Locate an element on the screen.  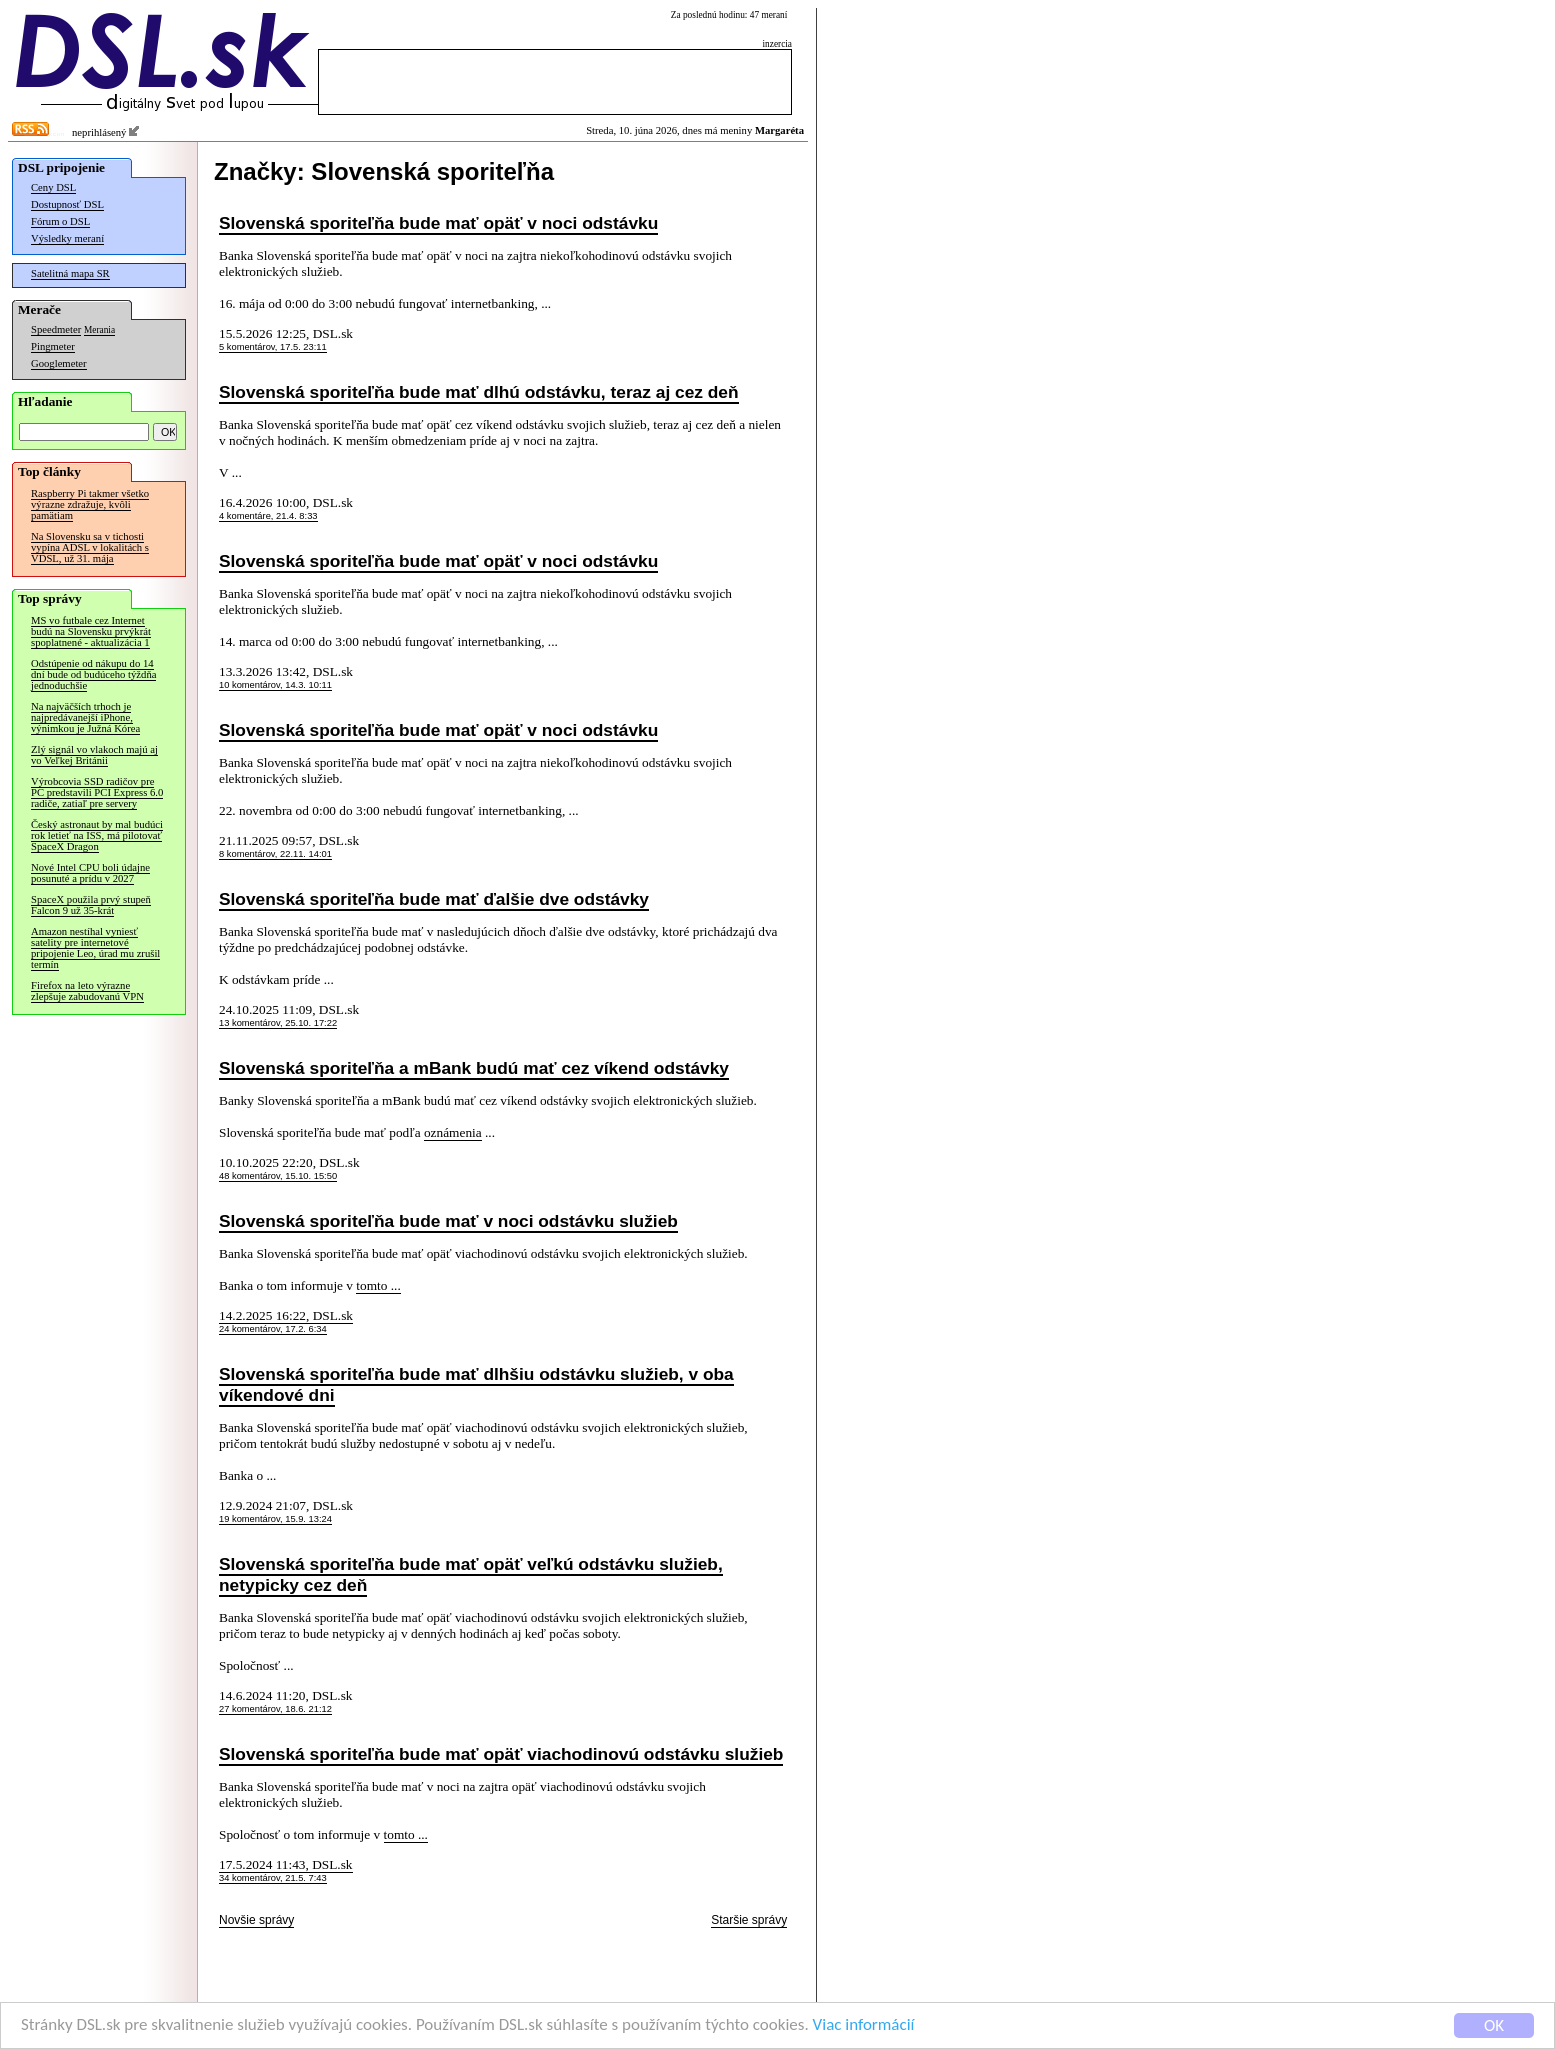
24 komentárov, 17.2. 6:34 is located at coordinates (273, 1329).